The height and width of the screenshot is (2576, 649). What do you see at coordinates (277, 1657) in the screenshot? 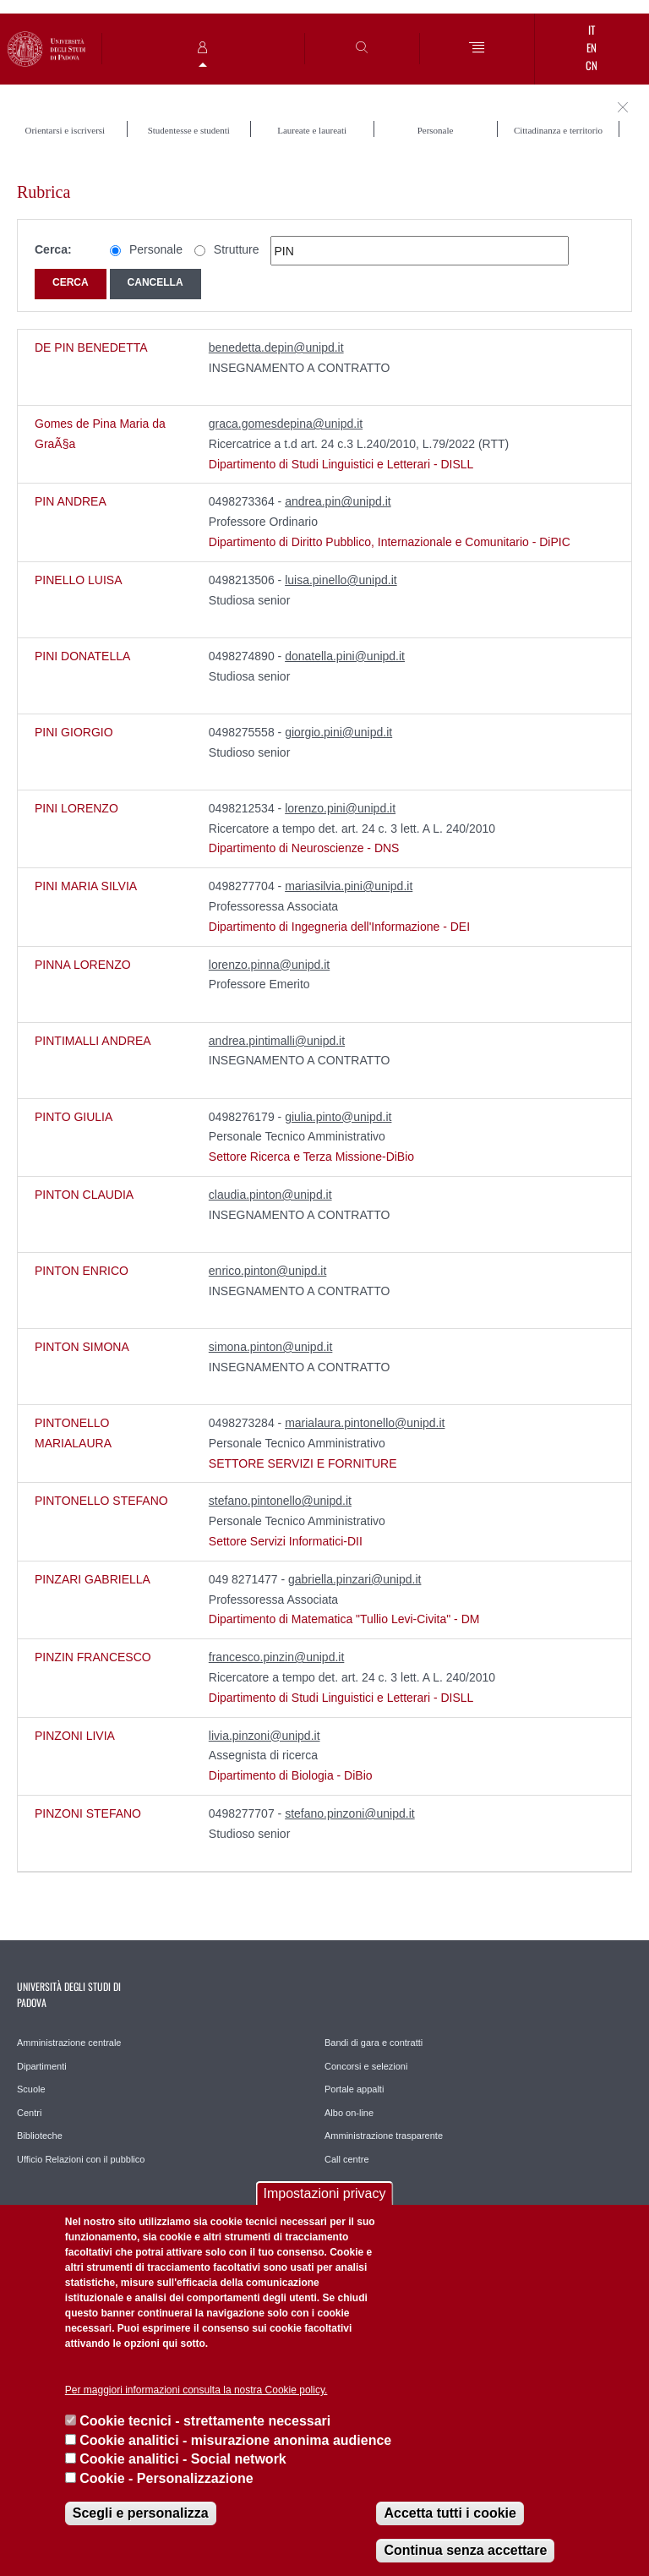
I see `francesco.pinzin@unipd.it` at bounding box center [277, 1657].